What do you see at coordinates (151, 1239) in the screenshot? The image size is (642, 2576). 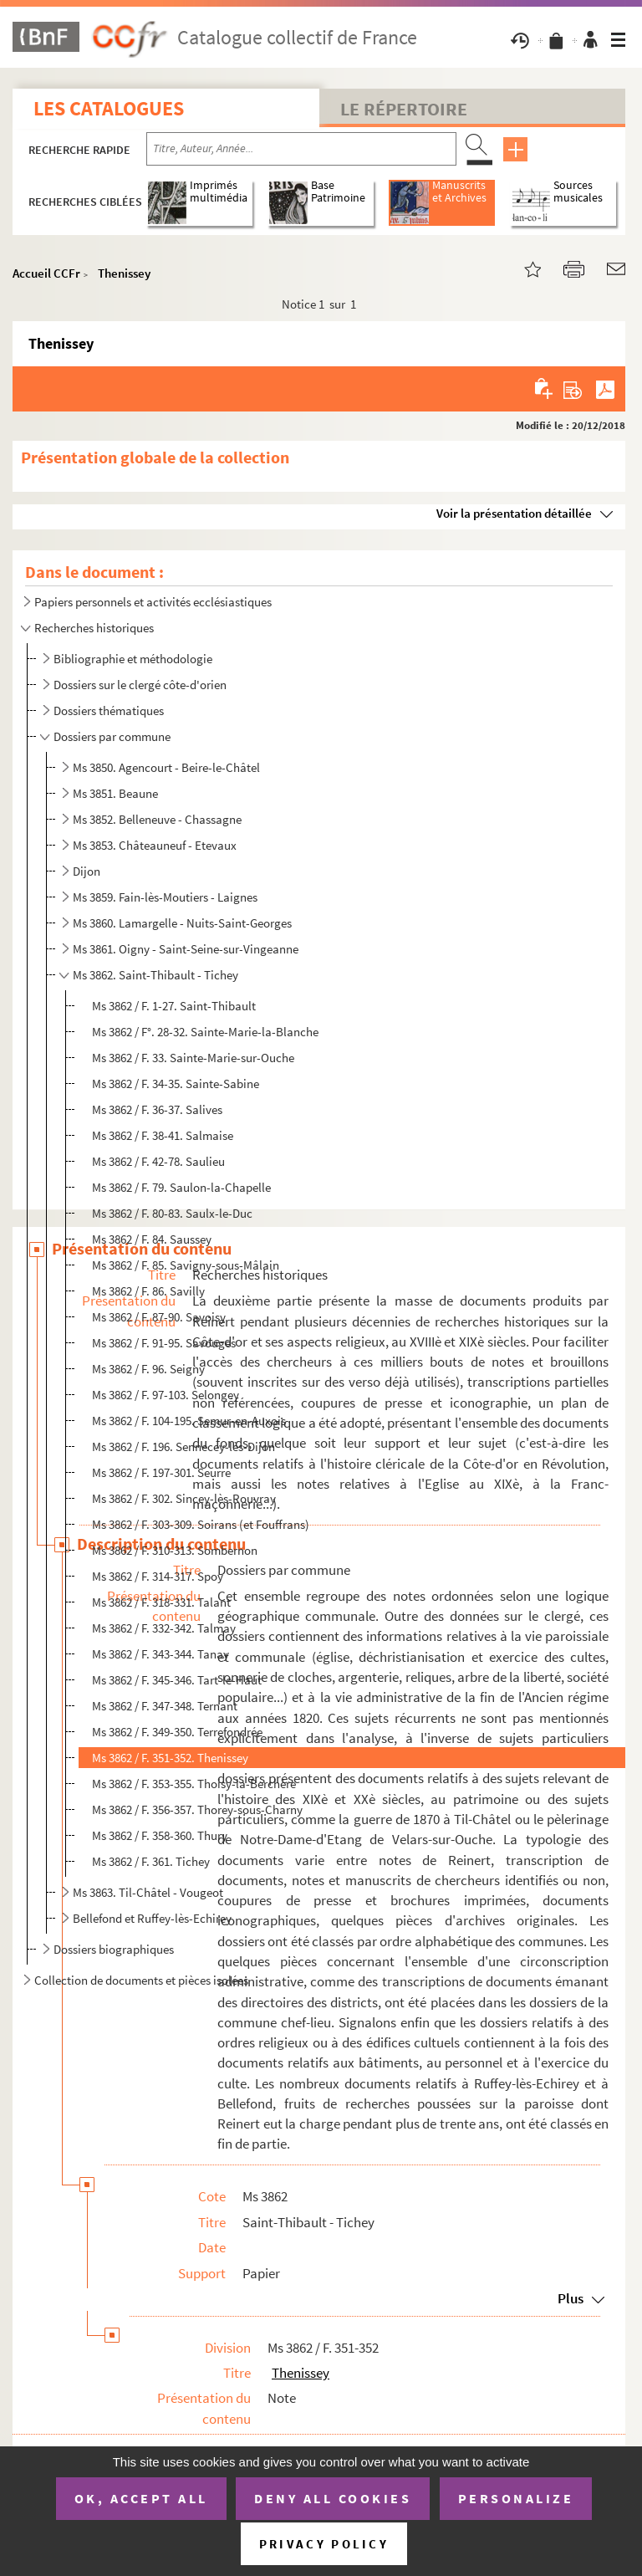 I see `Ms 3862 / F. 84. Saussey` at bounding box center [151, 1239].